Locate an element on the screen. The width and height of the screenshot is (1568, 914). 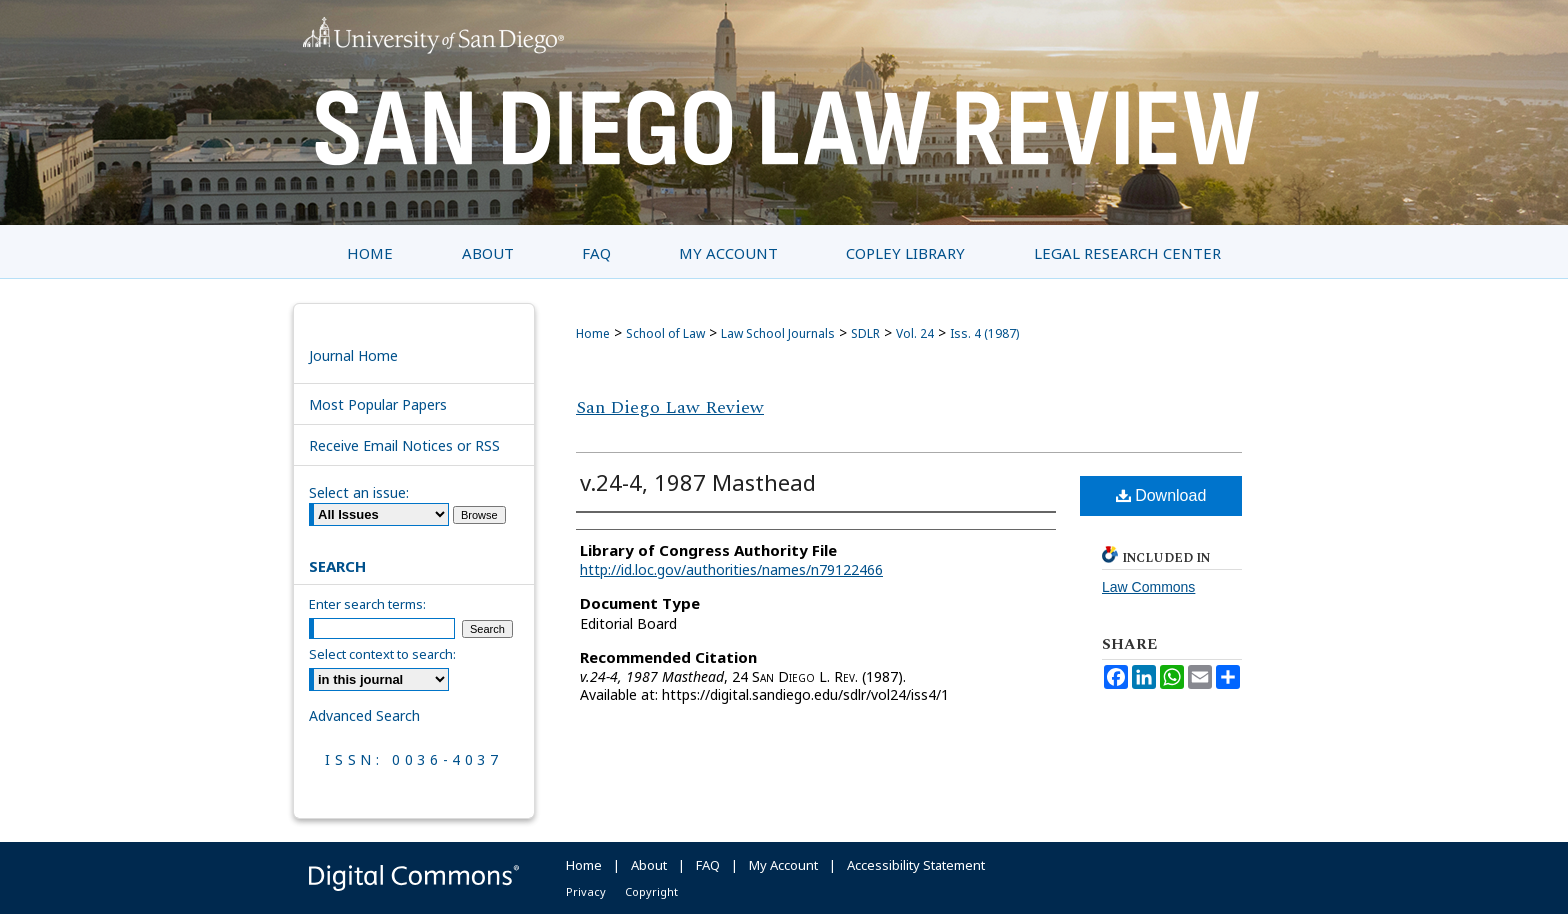
Law School Journals is located at coordinates (778, 333).